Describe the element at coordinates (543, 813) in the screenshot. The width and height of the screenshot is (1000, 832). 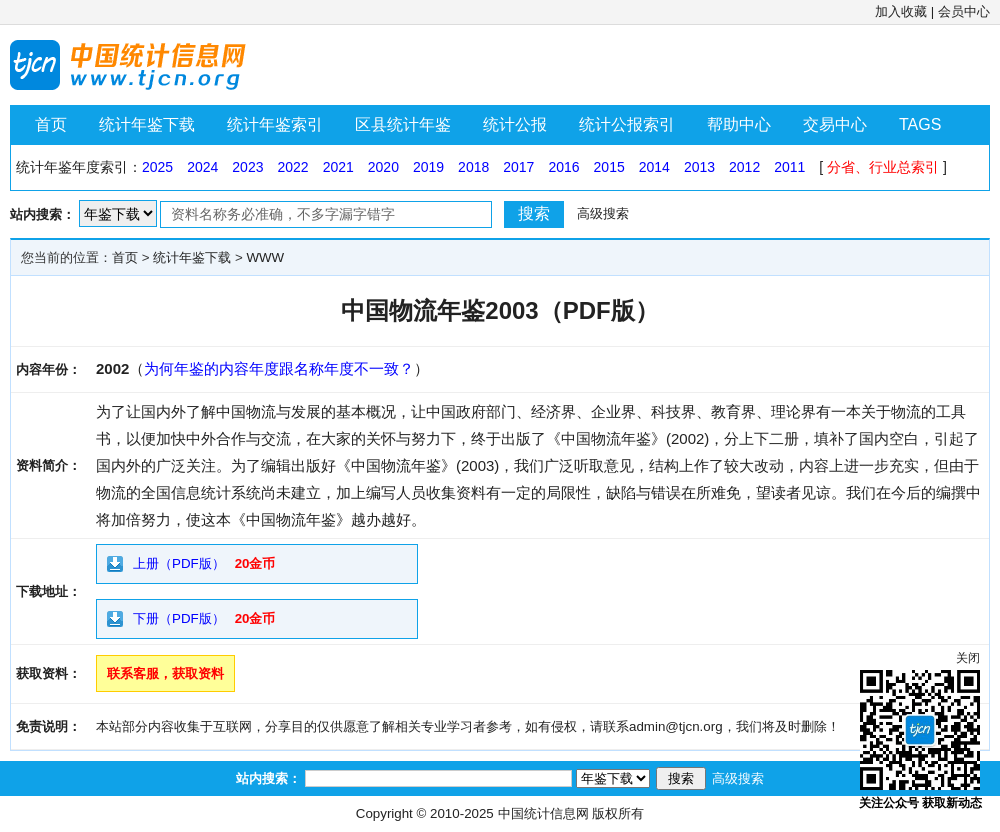
I see `中国统计信息网` at that location.